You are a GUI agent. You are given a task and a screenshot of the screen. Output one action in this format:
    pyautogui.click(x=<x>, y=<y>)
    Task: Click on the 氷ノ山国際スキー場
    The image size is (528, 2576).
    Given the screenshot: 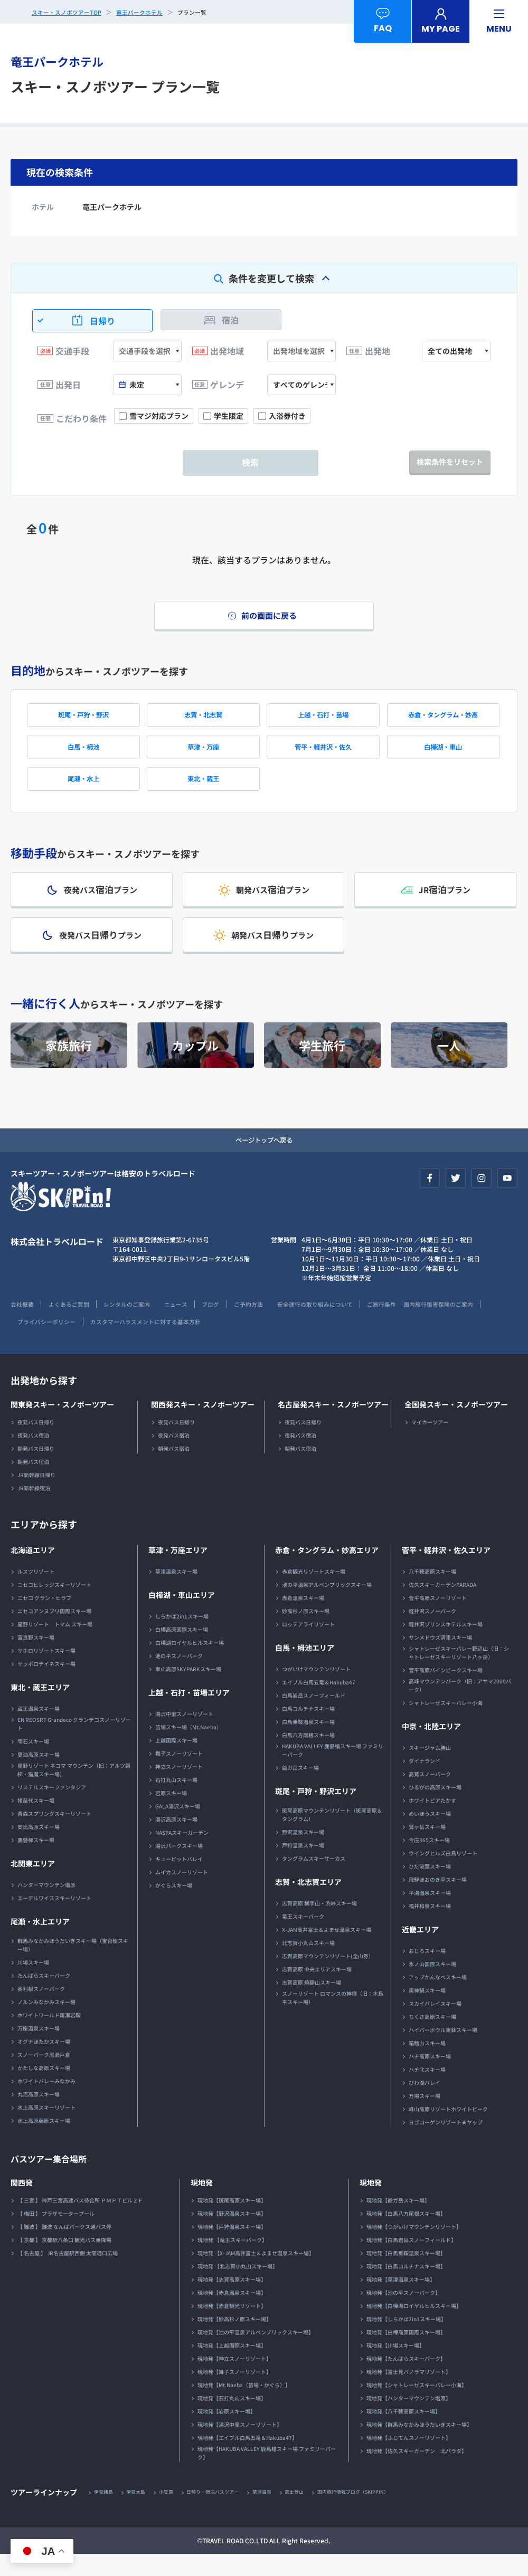 What is the action you would take?
    pyautogui.click(x=432, y=1985)
    